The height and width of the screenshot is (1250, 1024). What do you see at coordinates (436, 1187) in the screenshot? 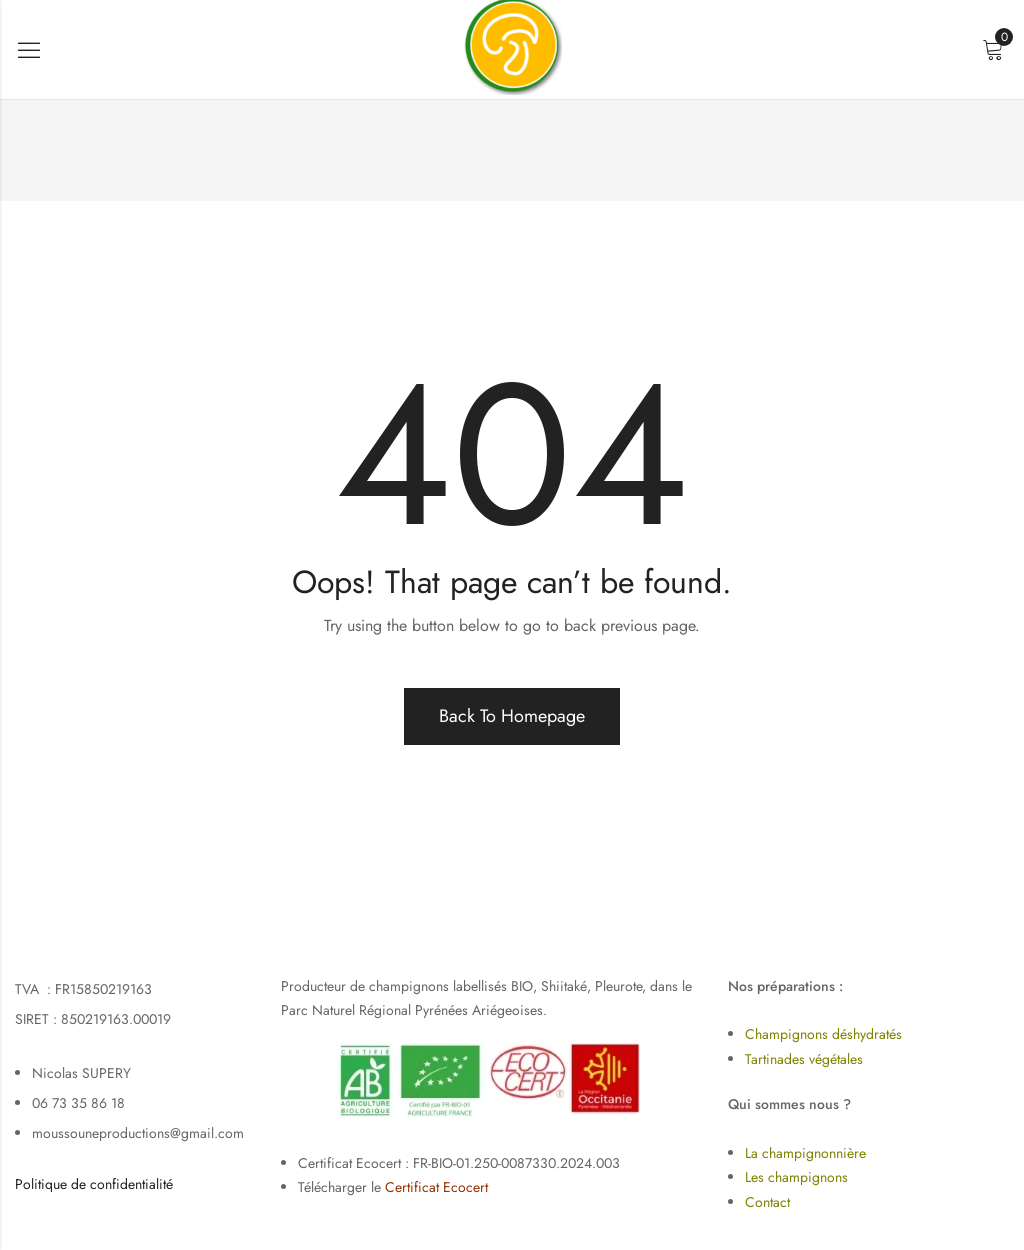
I see `Certificat Ecocert` at bounding box center [436, 1187].